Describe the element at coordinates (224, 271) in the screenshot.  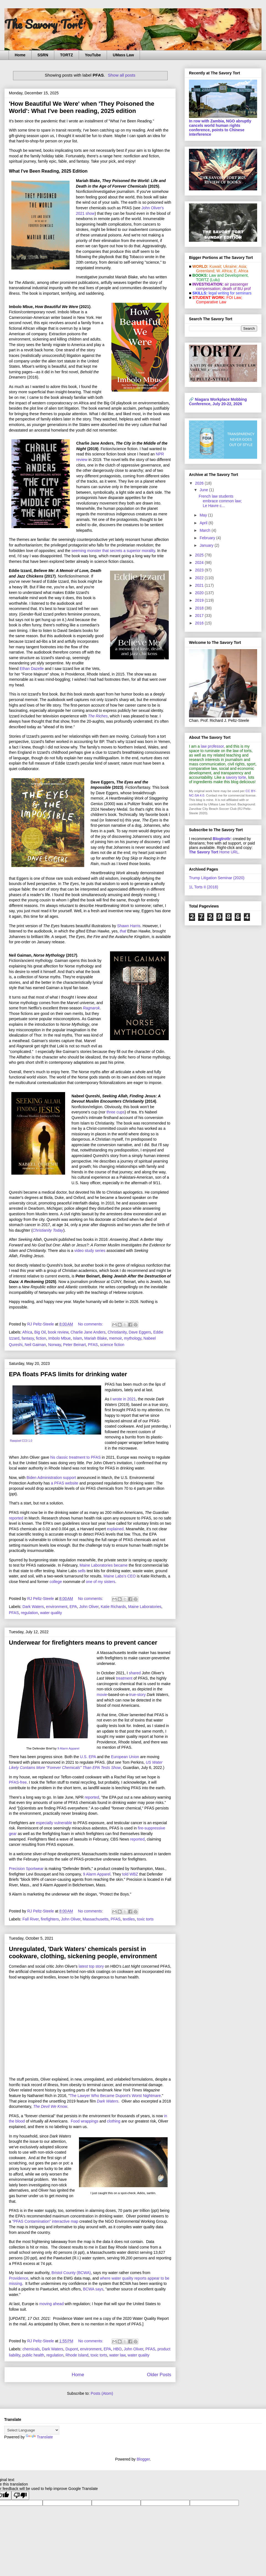
I see `W. Africa;` at that location.